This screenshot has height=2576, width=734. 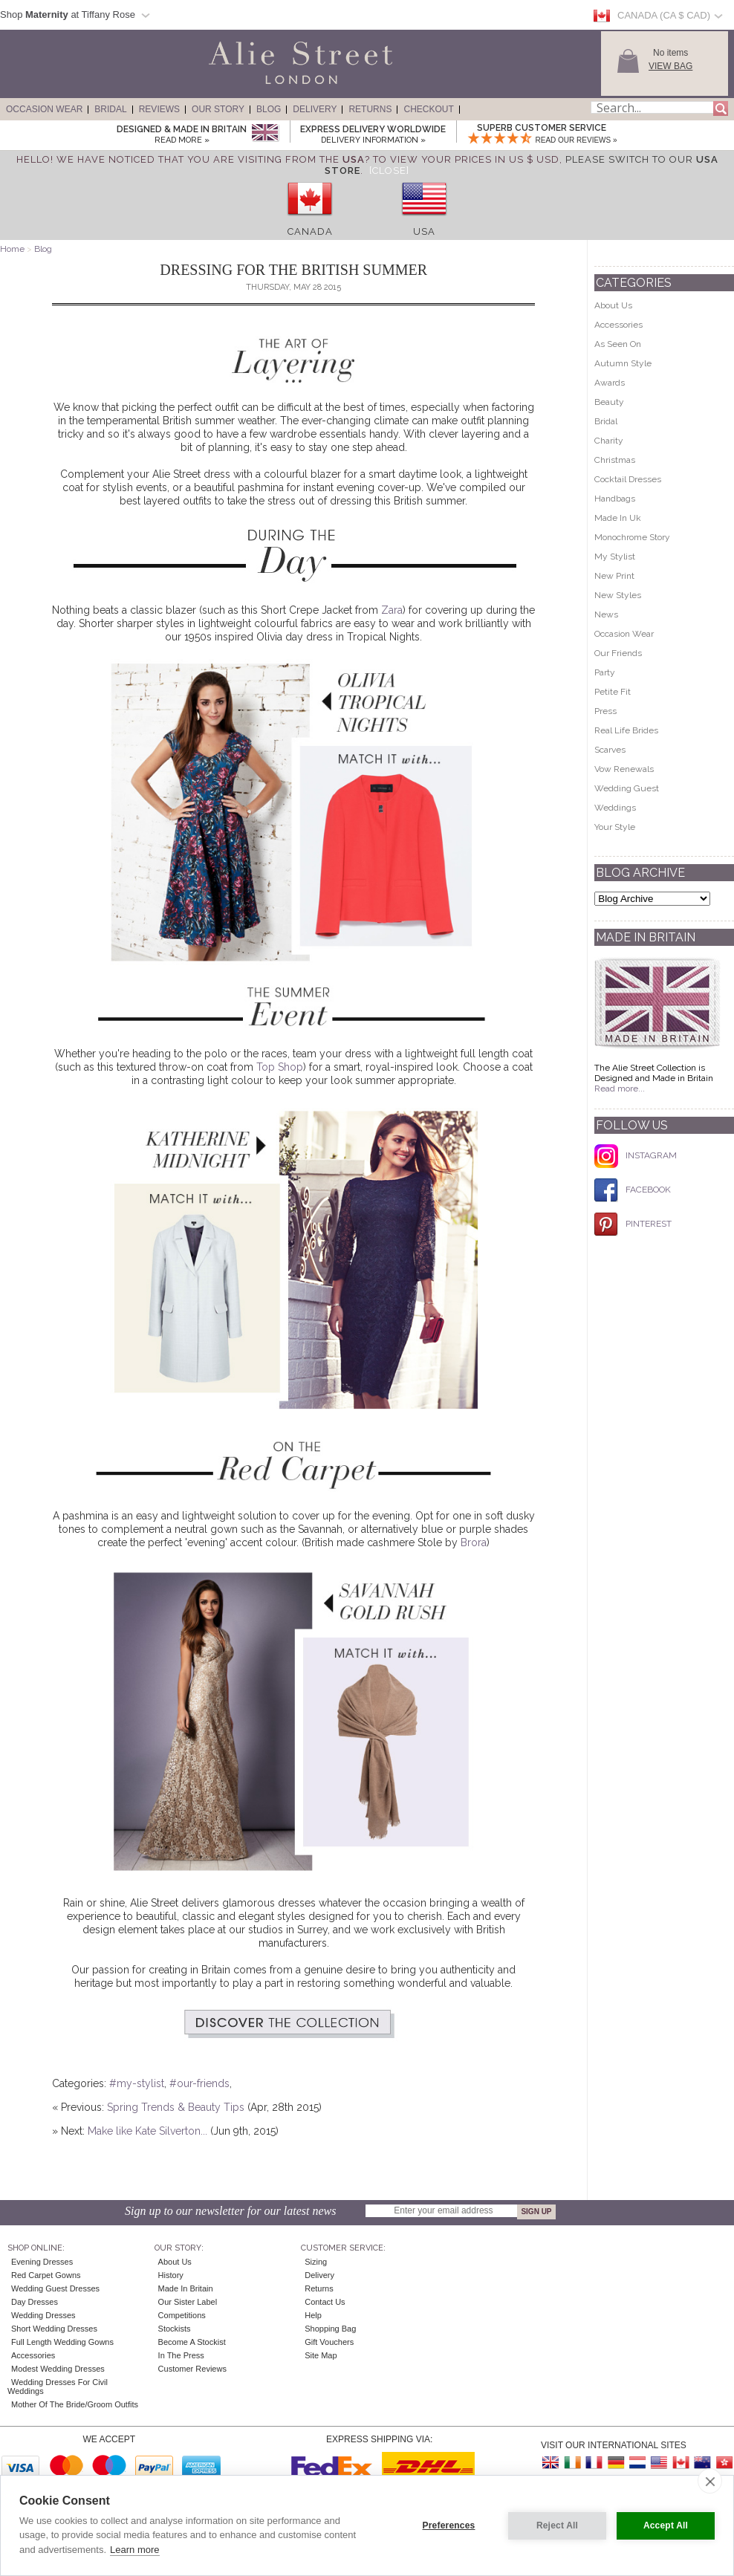 What do you see at coordinates (609, 402) in the screenshot?
I see `Beauty` at bounding box center [609, 402].